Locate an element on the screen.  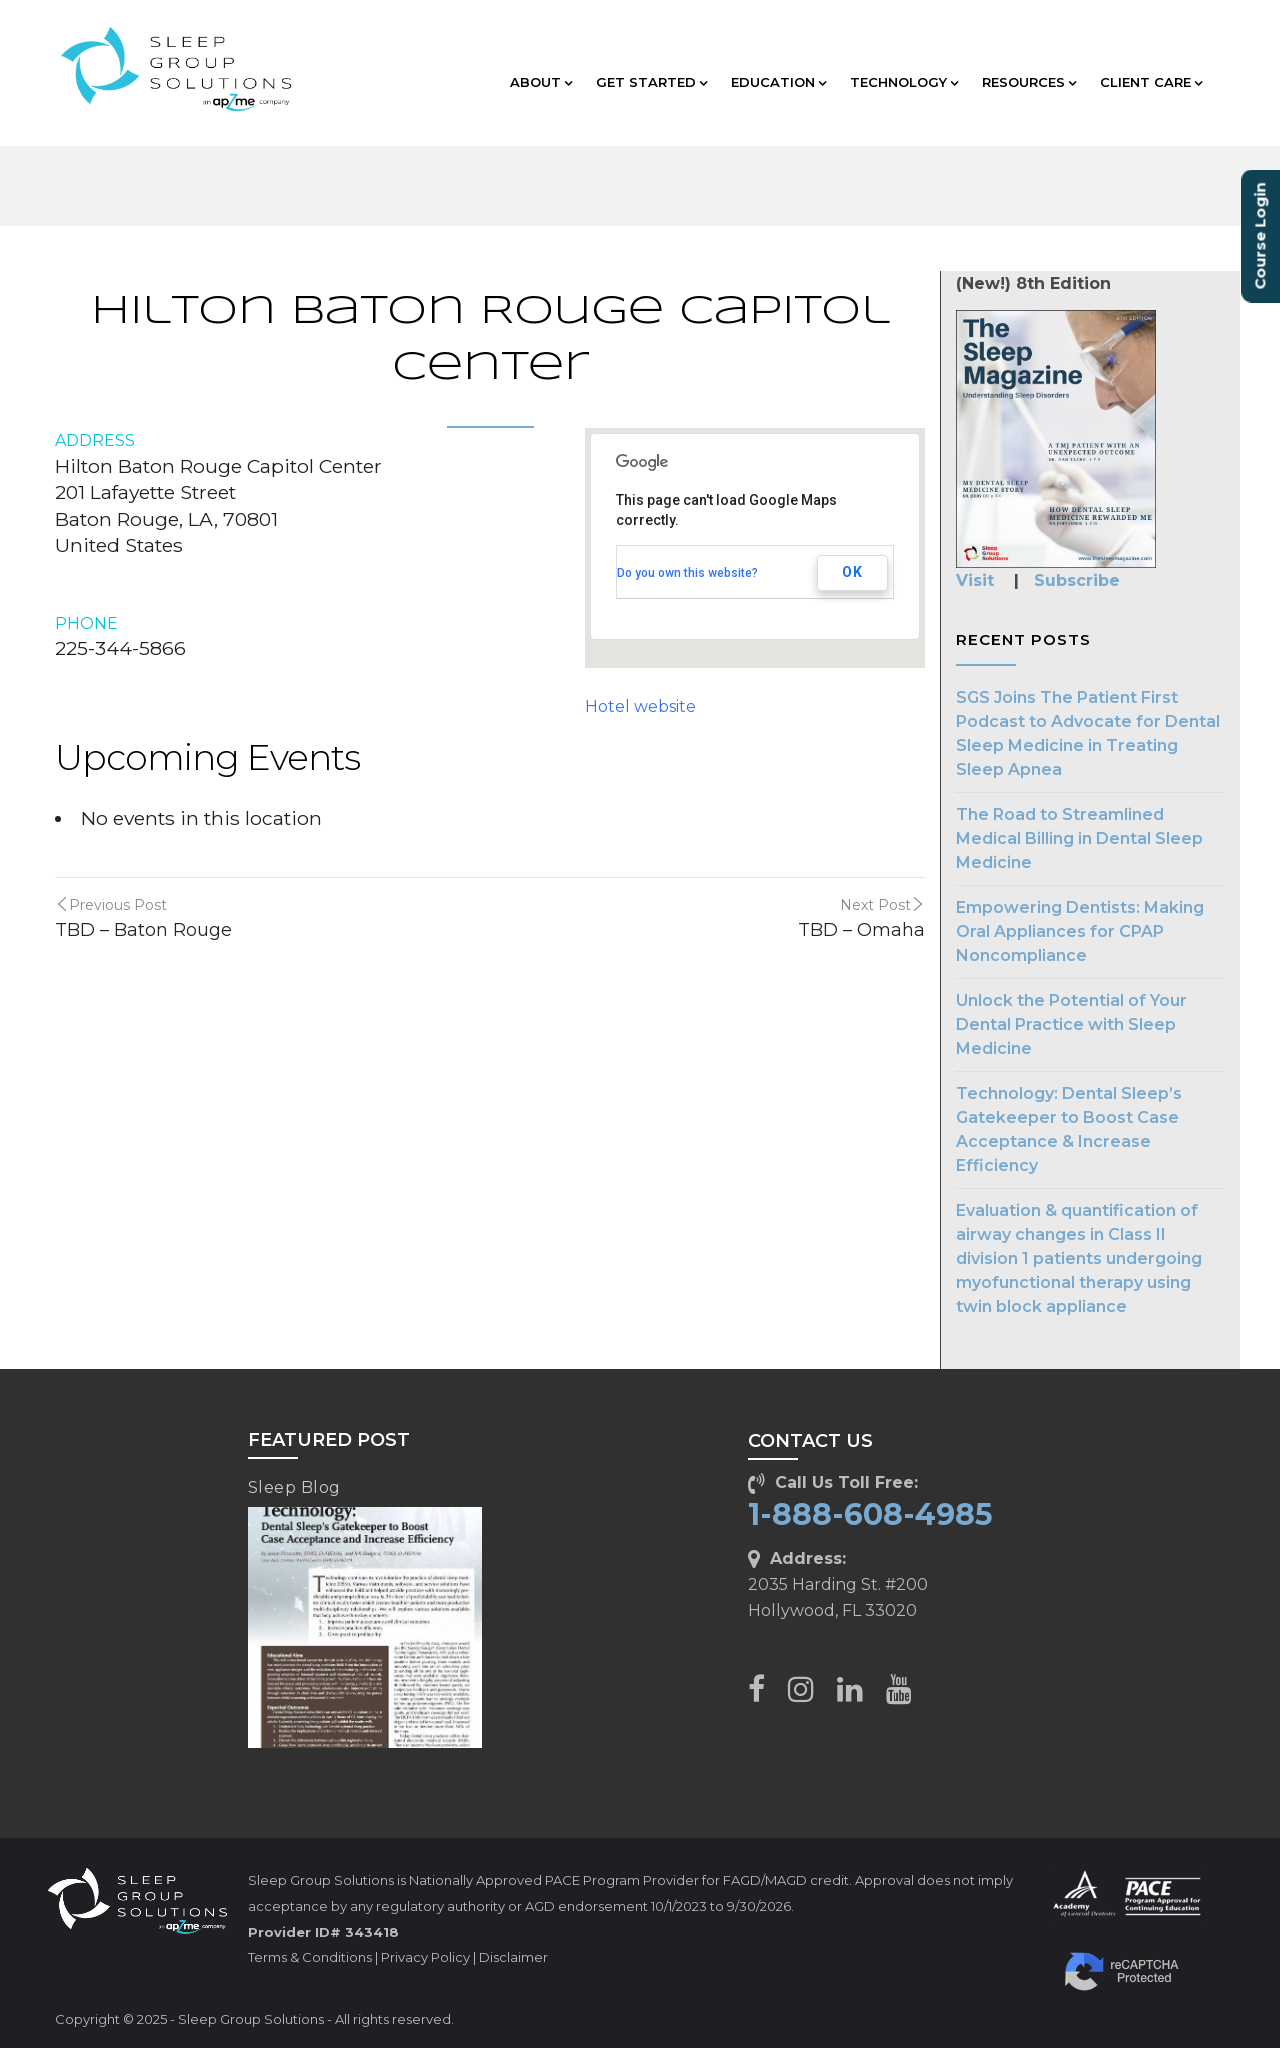
OK is located at coordinates (852, 572).